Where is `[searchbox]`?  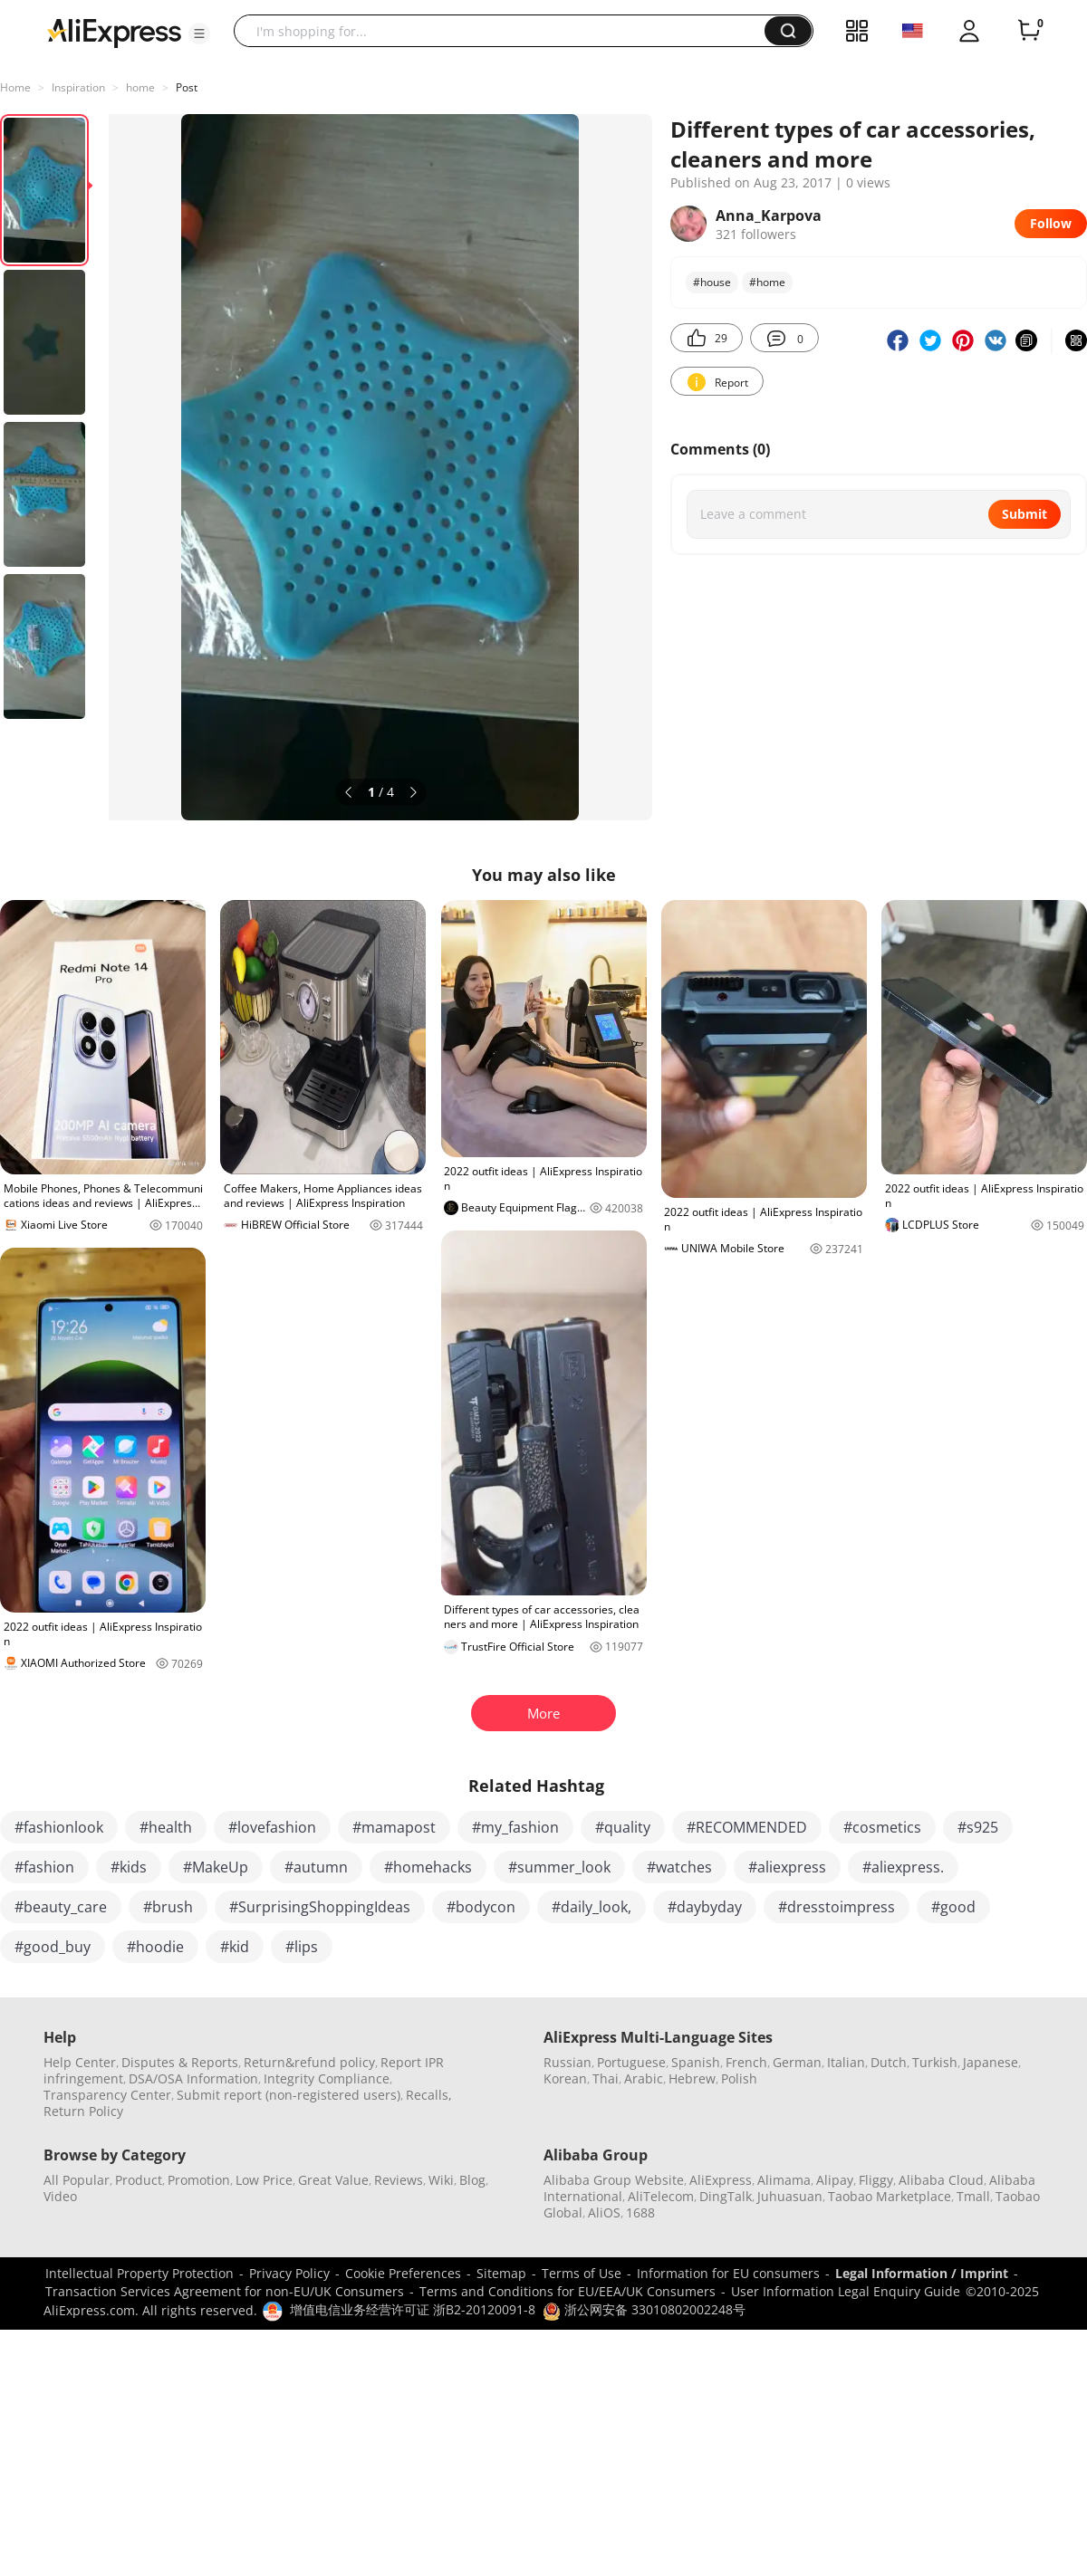
[searchbox] is located at coordinates (506, 30).